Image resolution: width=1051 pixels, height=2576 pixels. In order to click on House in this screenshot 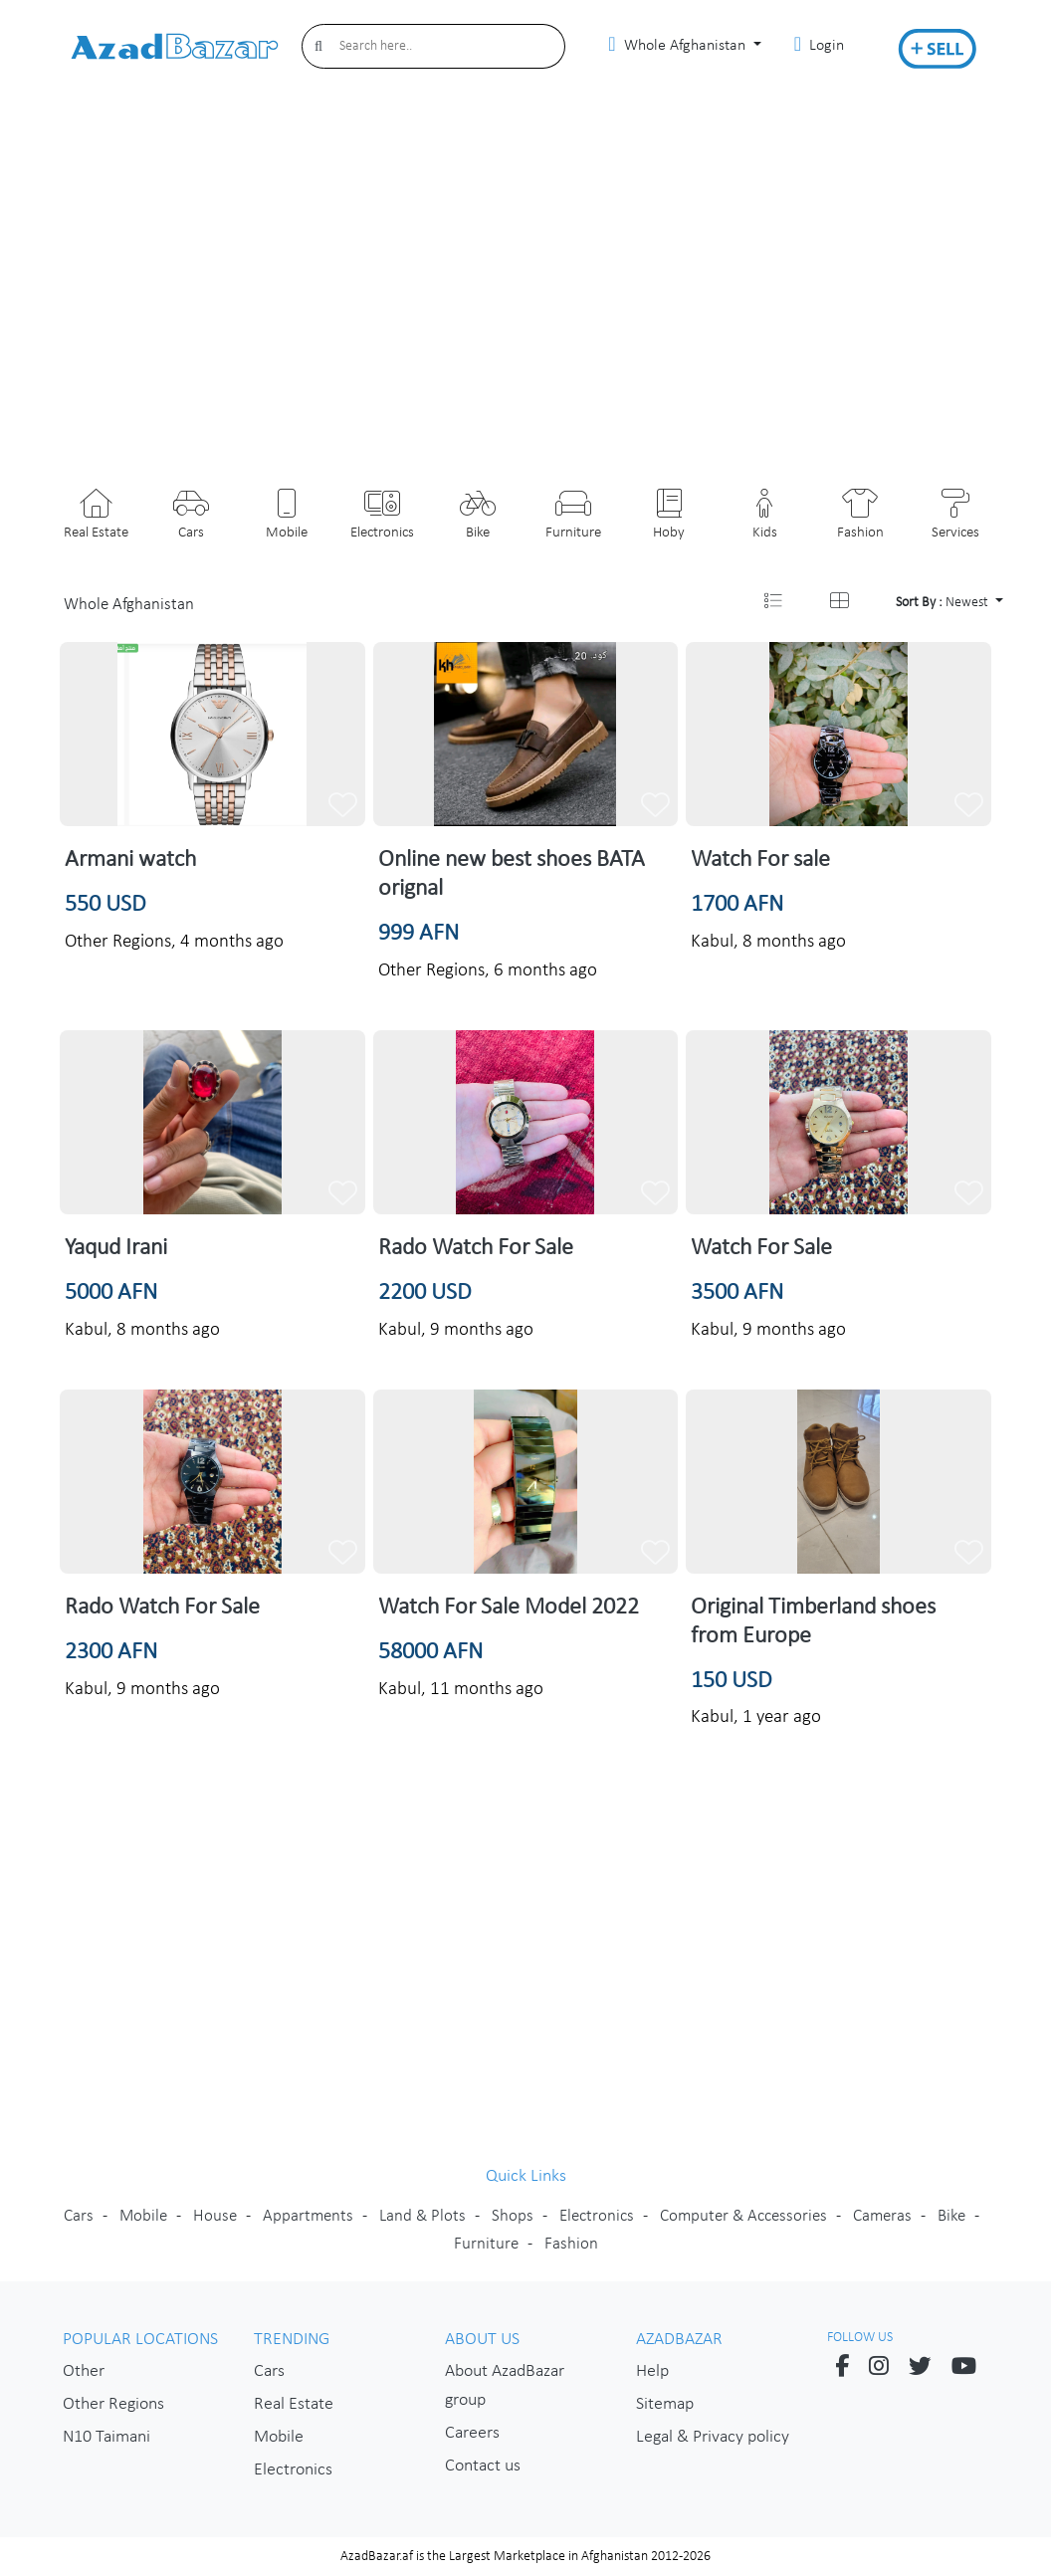, I will do `click(215, 2216)`.